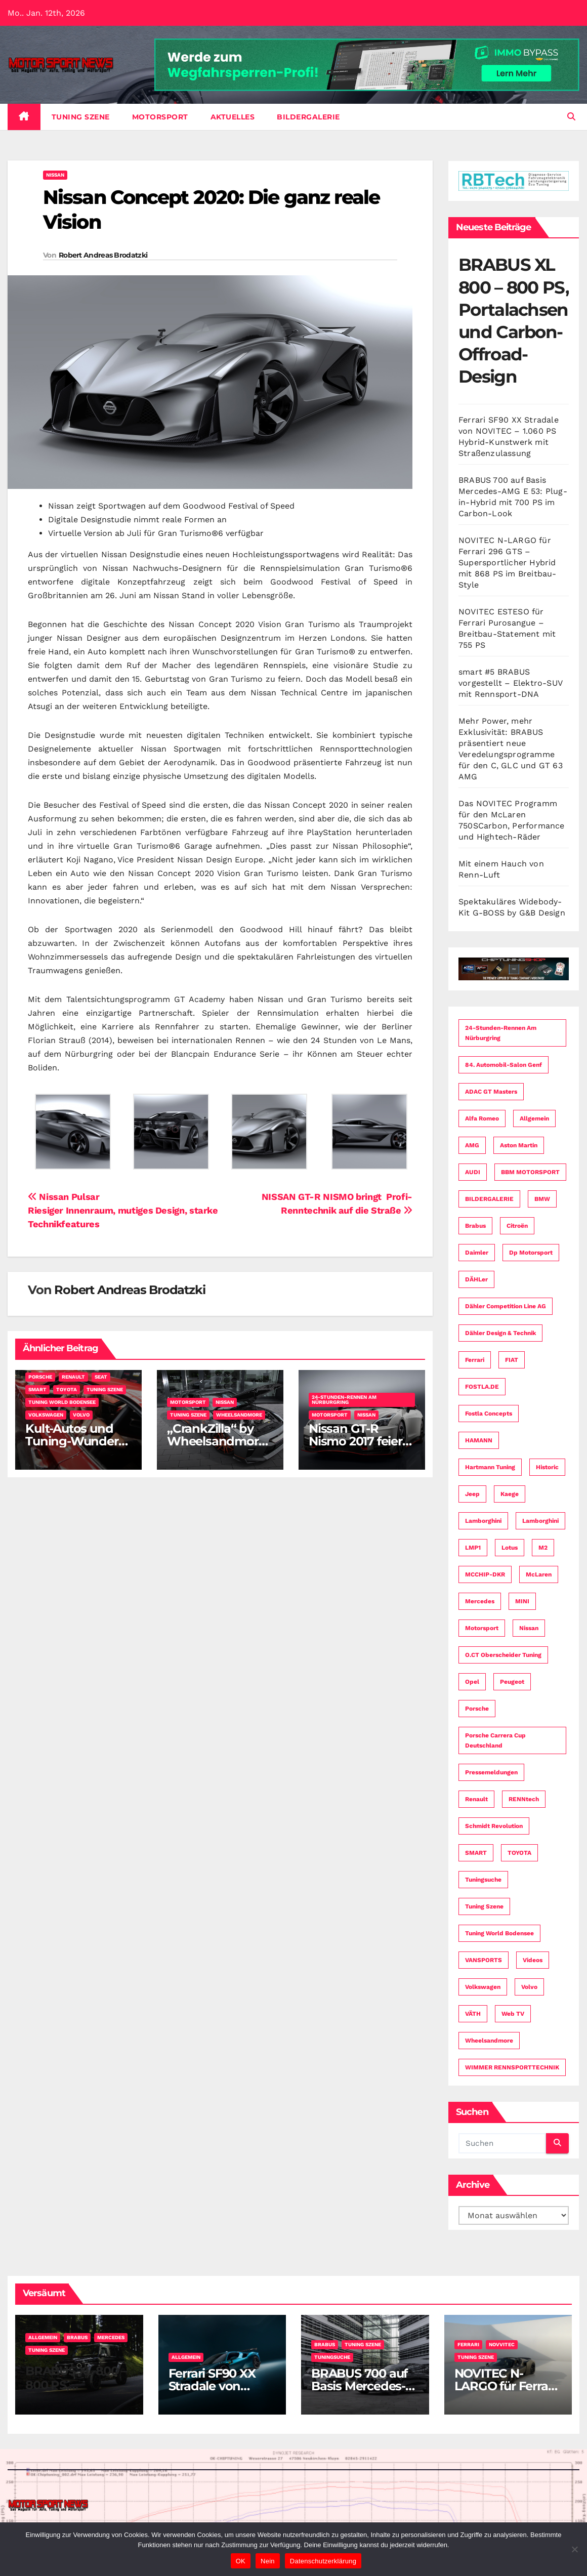  Describe the element at coordinates (81, 116) in the screenshot. I see `Tuning Szene` at that location.